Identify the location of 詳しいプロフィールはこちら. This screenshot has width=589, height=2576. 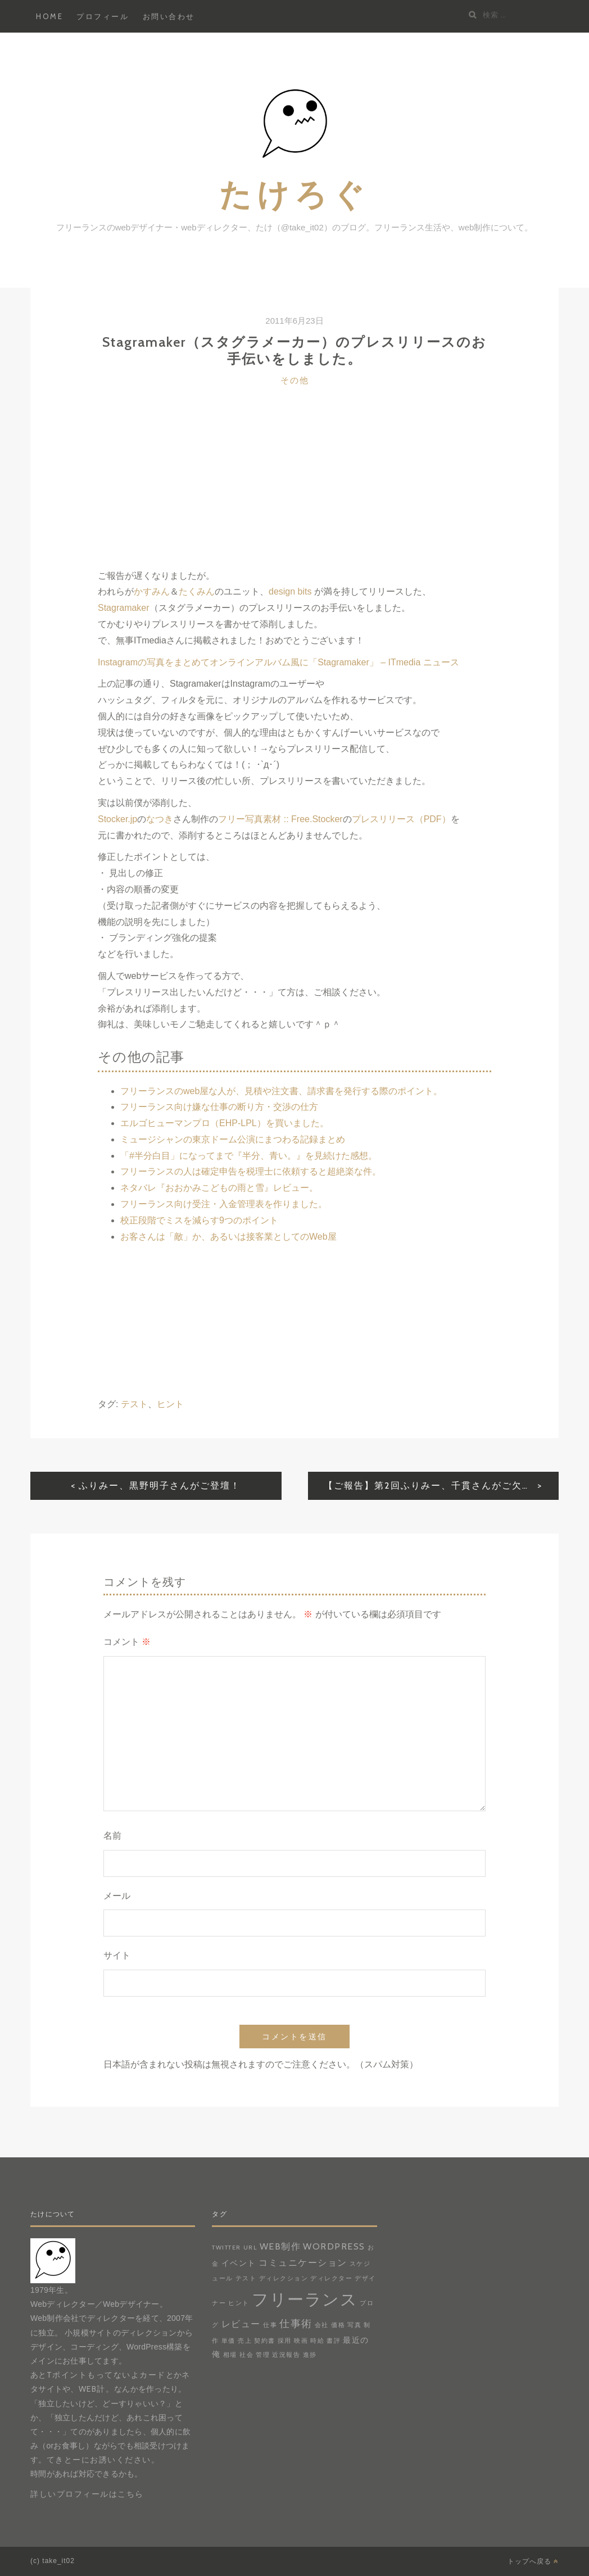
(87, 2494).